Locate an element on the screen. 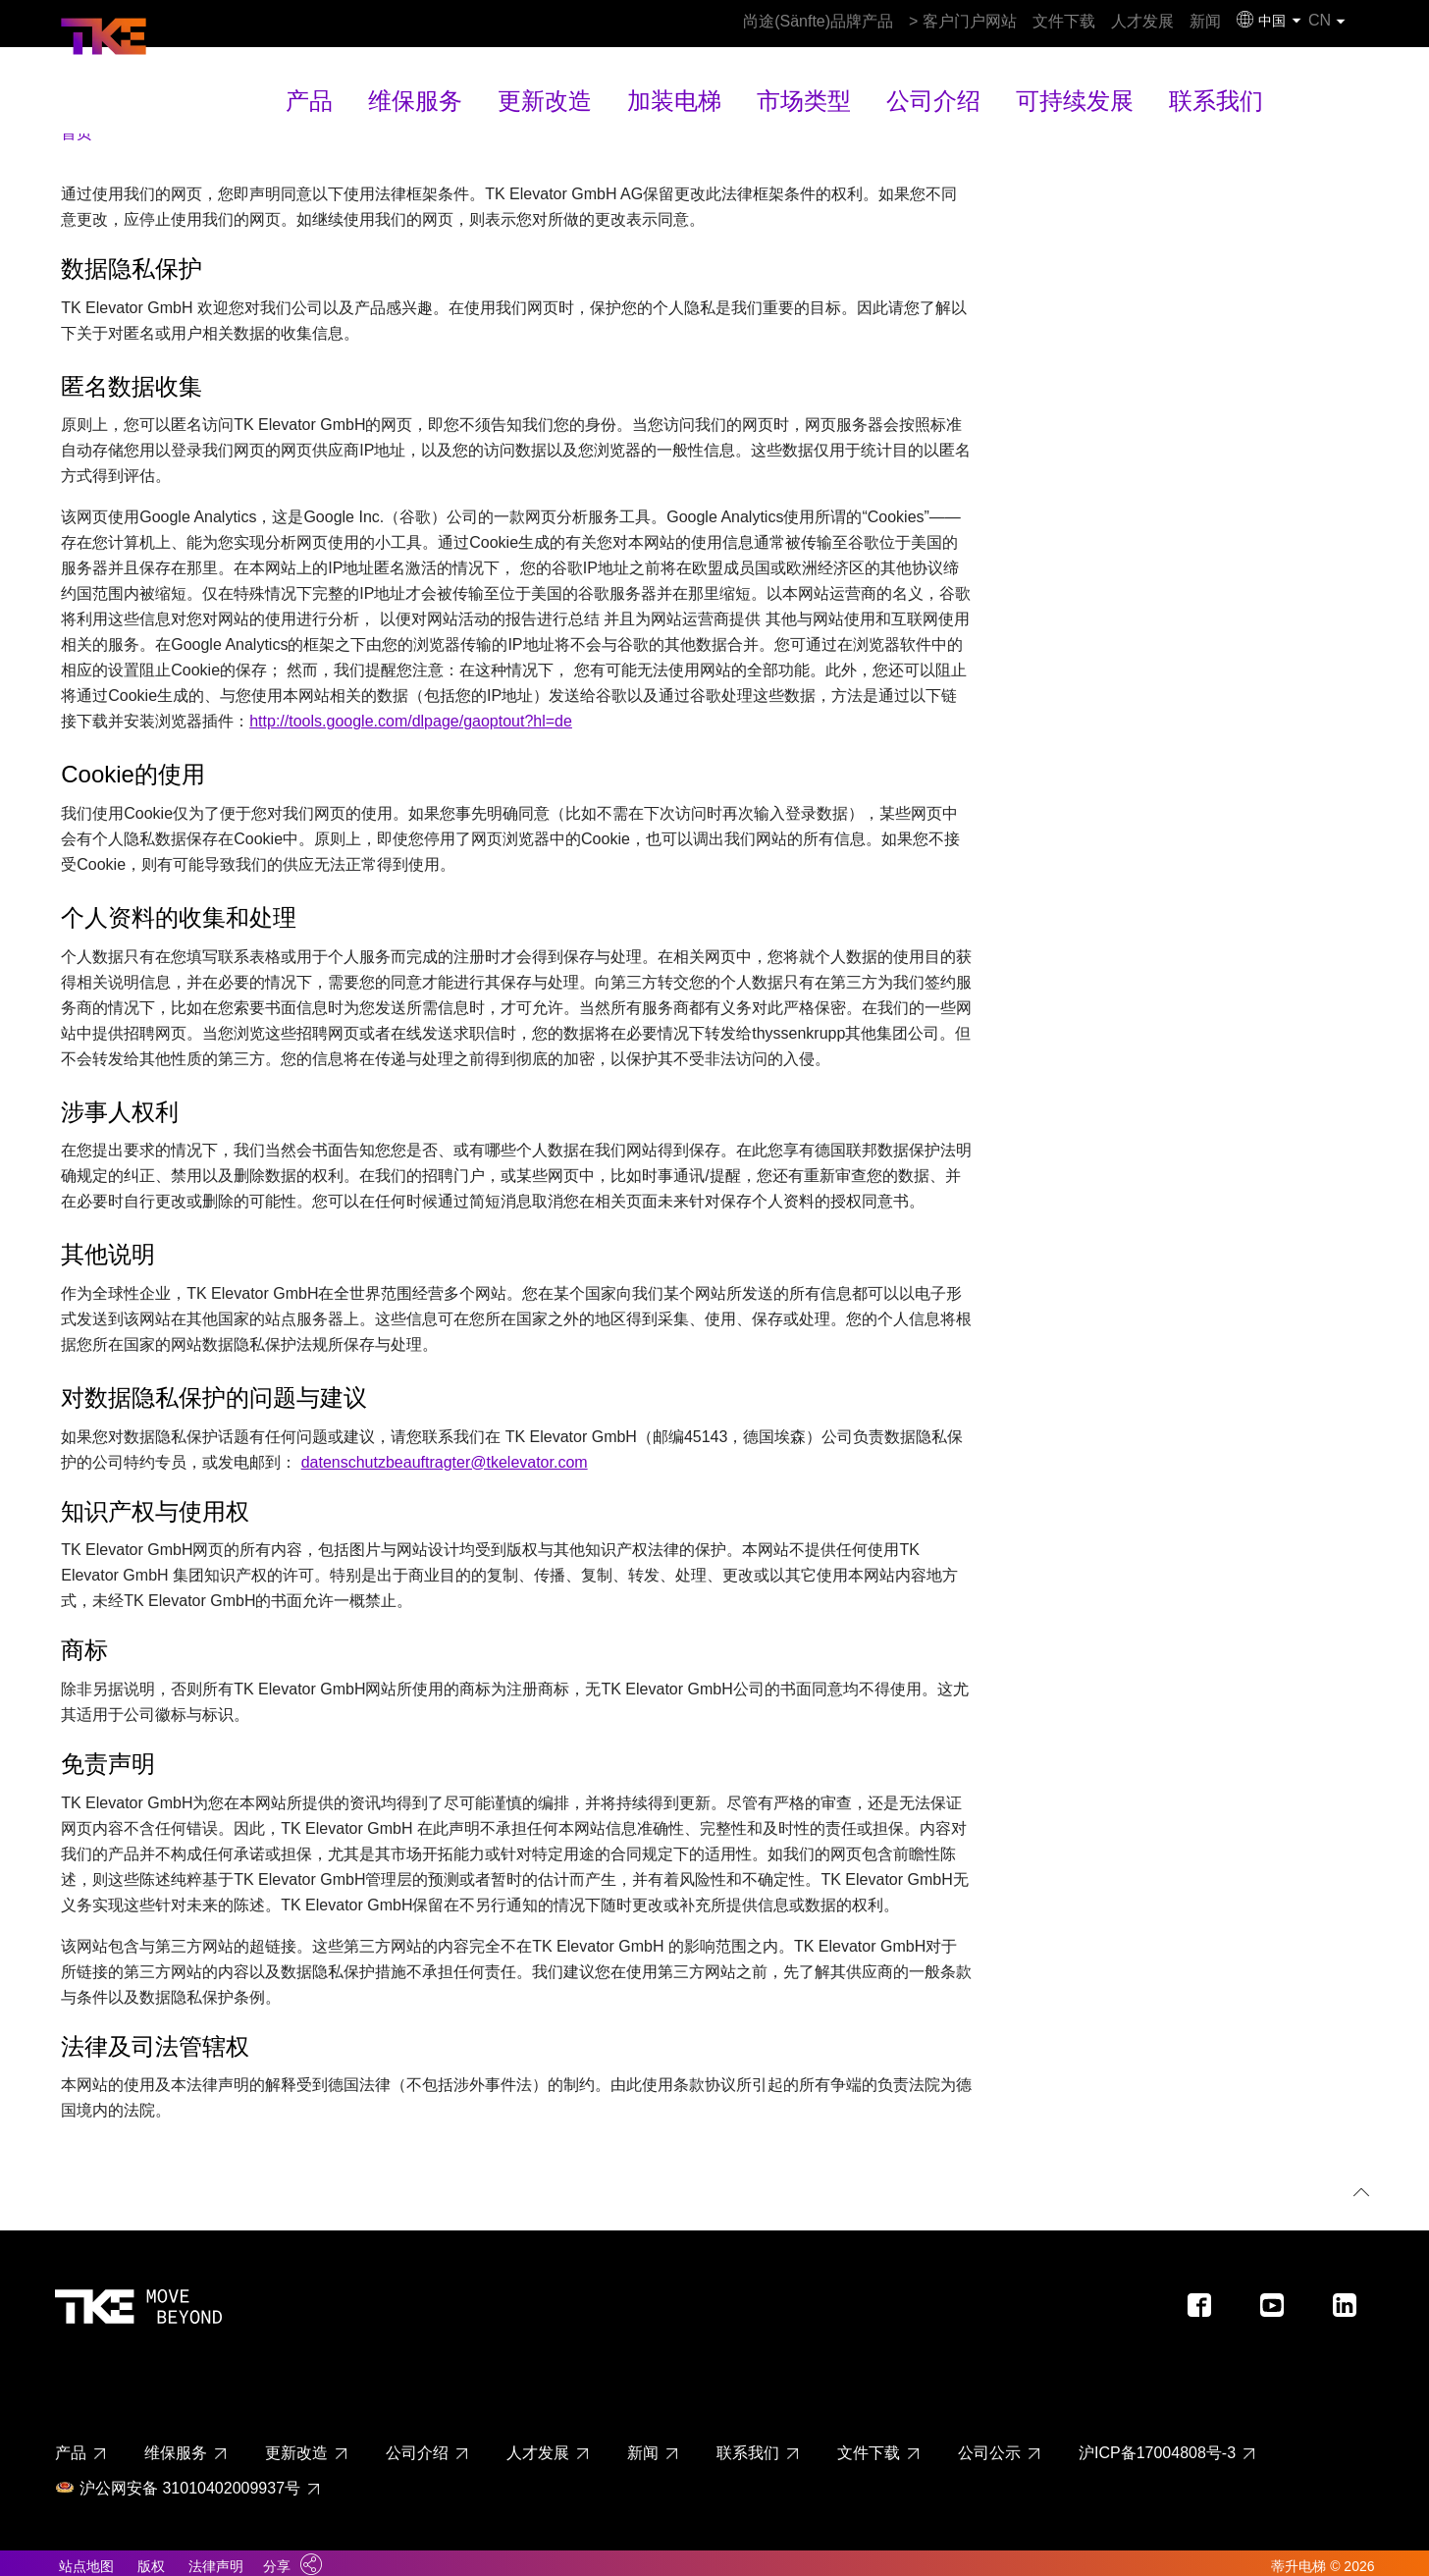 The height and width of the screenshot is (2576, 1429). 版权 [Link to imprint] is located at coordinates (151, 2556).